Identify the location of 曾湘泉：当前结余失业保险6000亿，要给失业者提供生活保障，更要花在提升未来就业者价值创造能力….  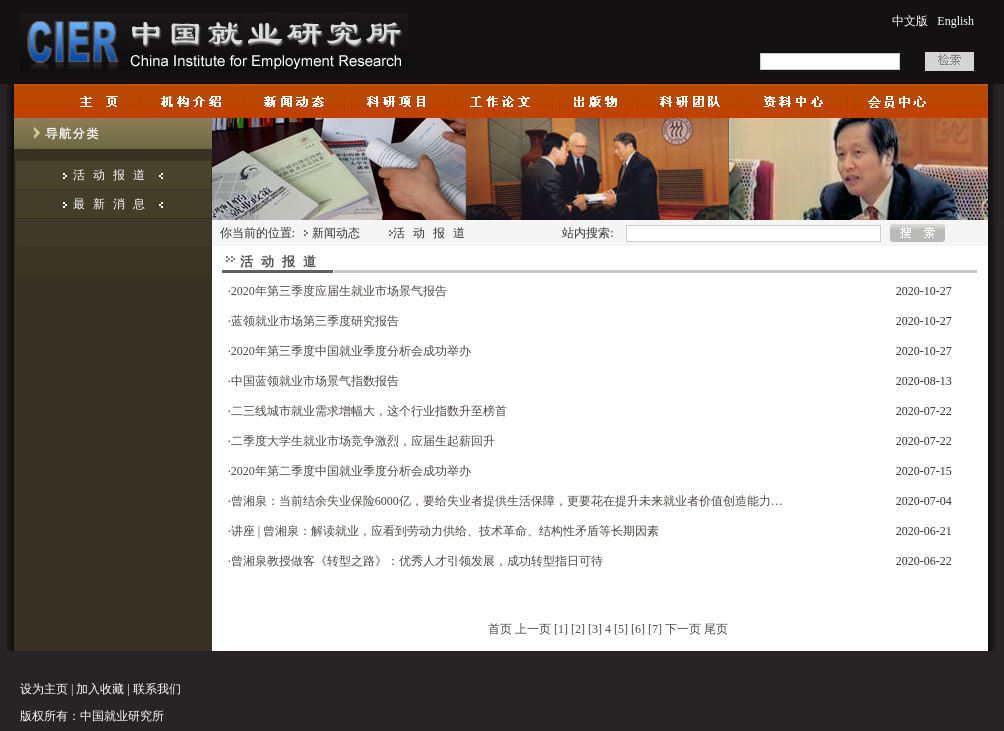
(507, 501).